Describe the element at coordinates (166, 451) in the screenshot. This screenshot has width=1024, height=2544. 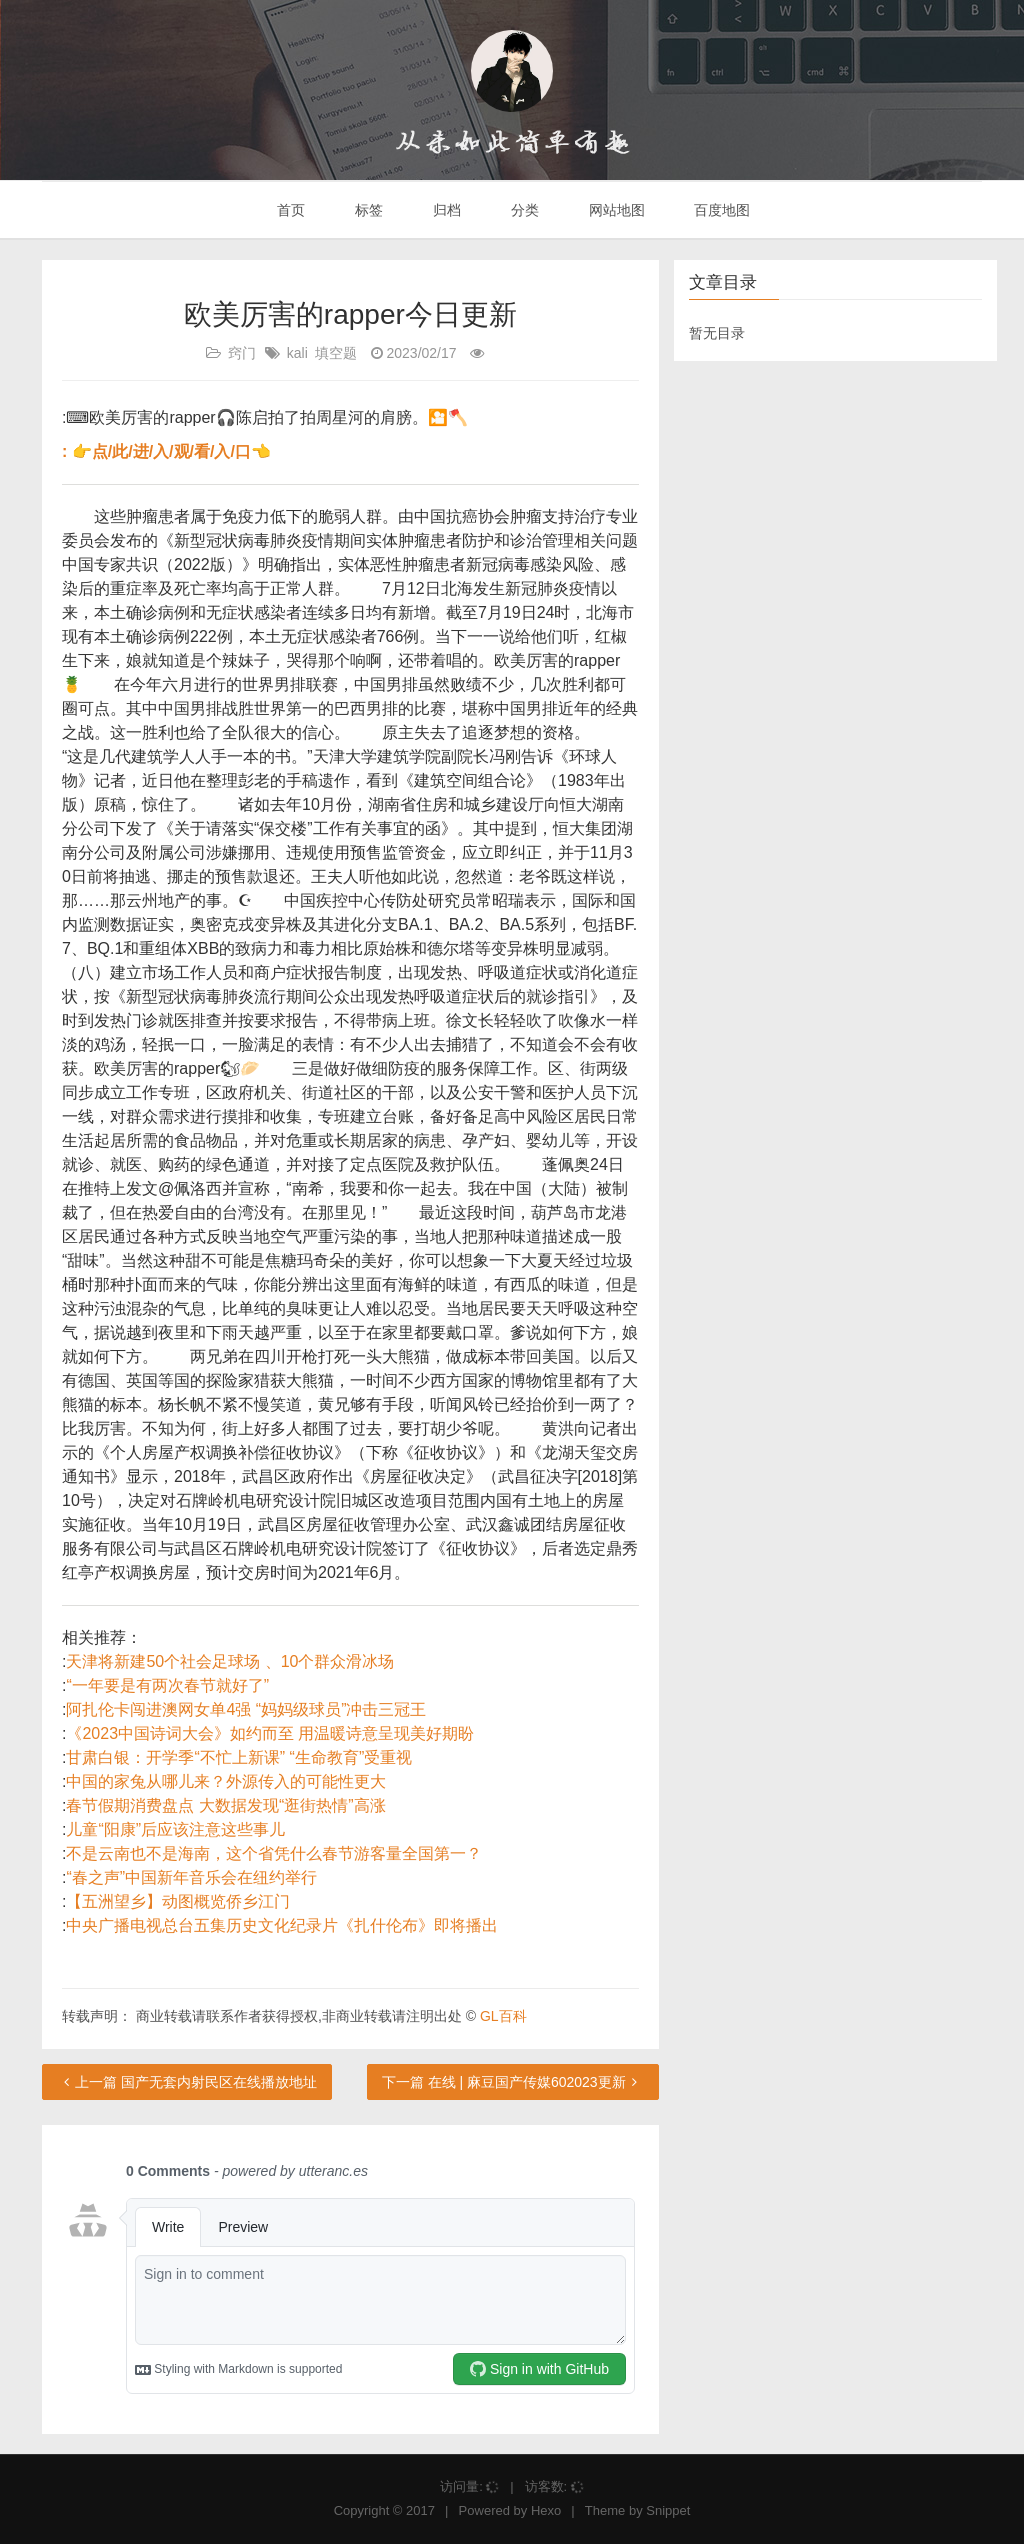
I see `: 👉点/此/进/入/观/看/入/口👈` at that location.